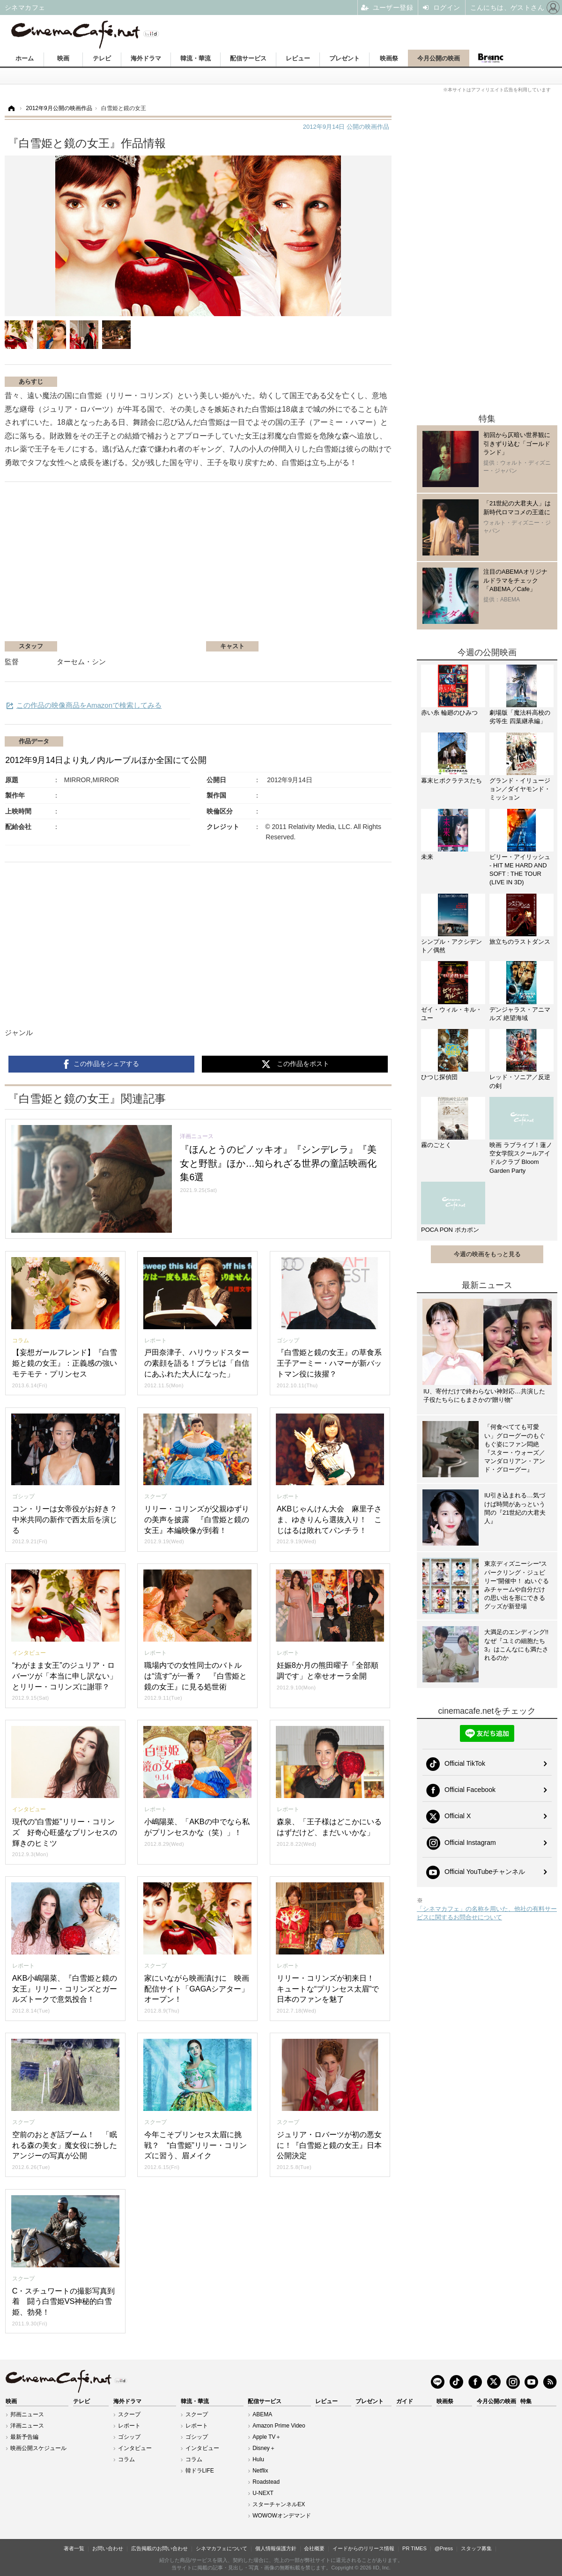  Describe the element at coordinates (344, 58) in the screenshot. I see `プレゼント` at that location.